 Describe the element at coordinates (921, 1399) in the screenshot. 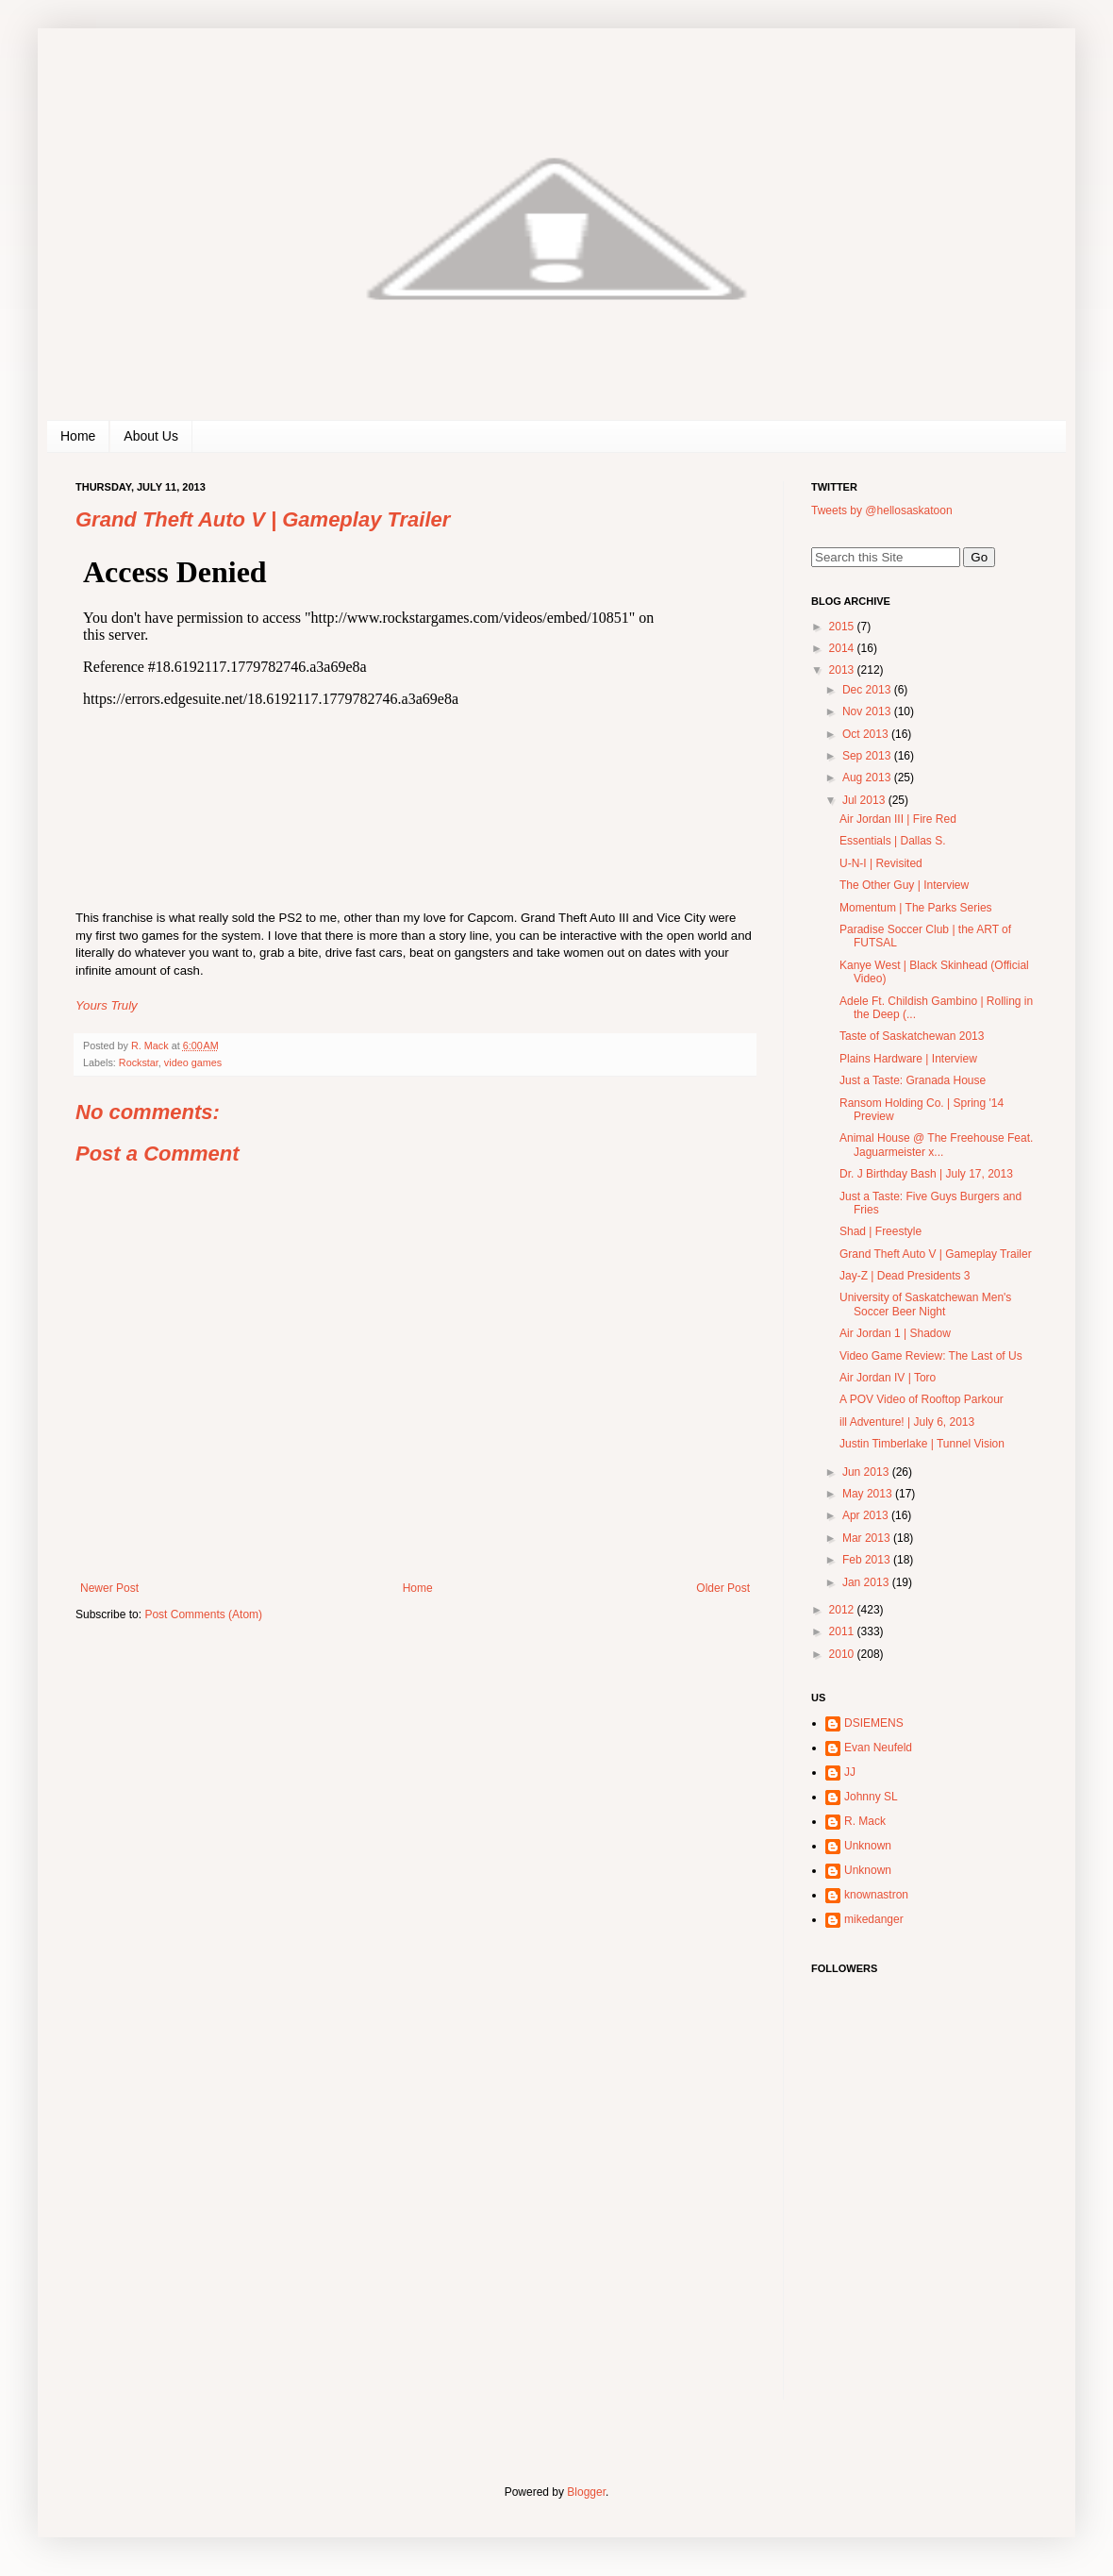

I see `A POV Video of Rooftop Parkour` at that location.